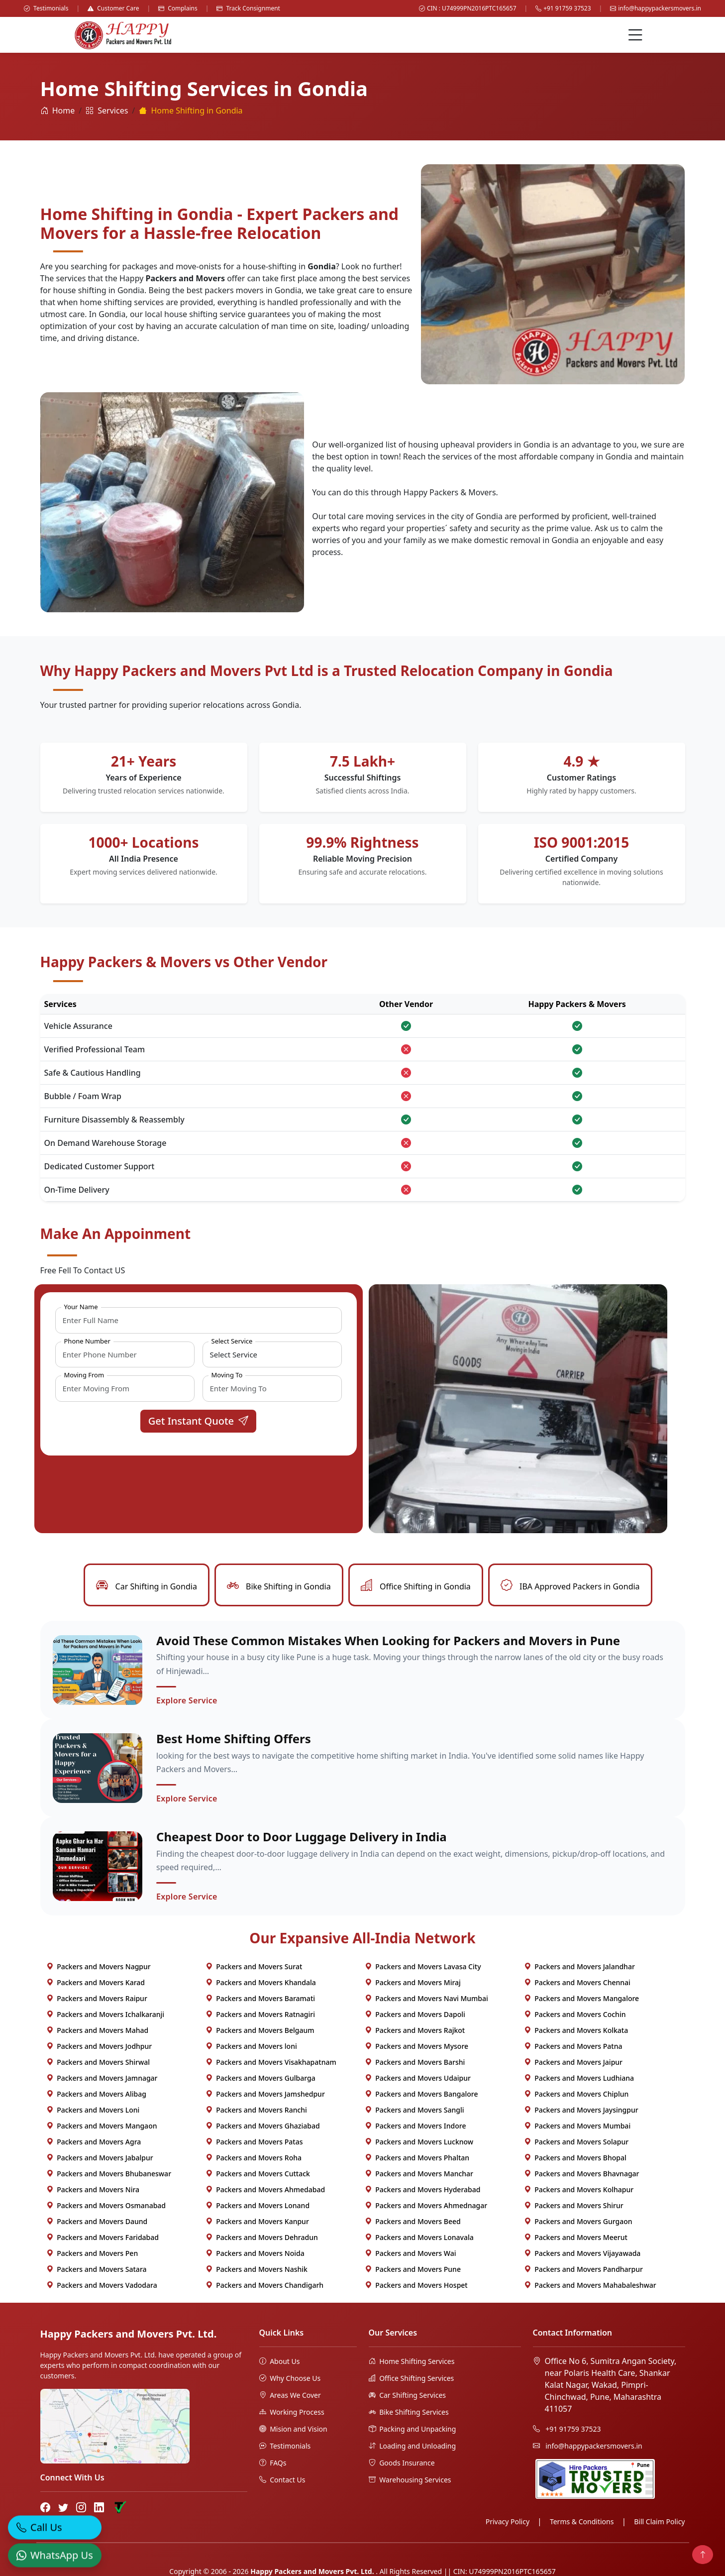  I want to click on Packers and Movers Udaipur, so click(418, 2079).